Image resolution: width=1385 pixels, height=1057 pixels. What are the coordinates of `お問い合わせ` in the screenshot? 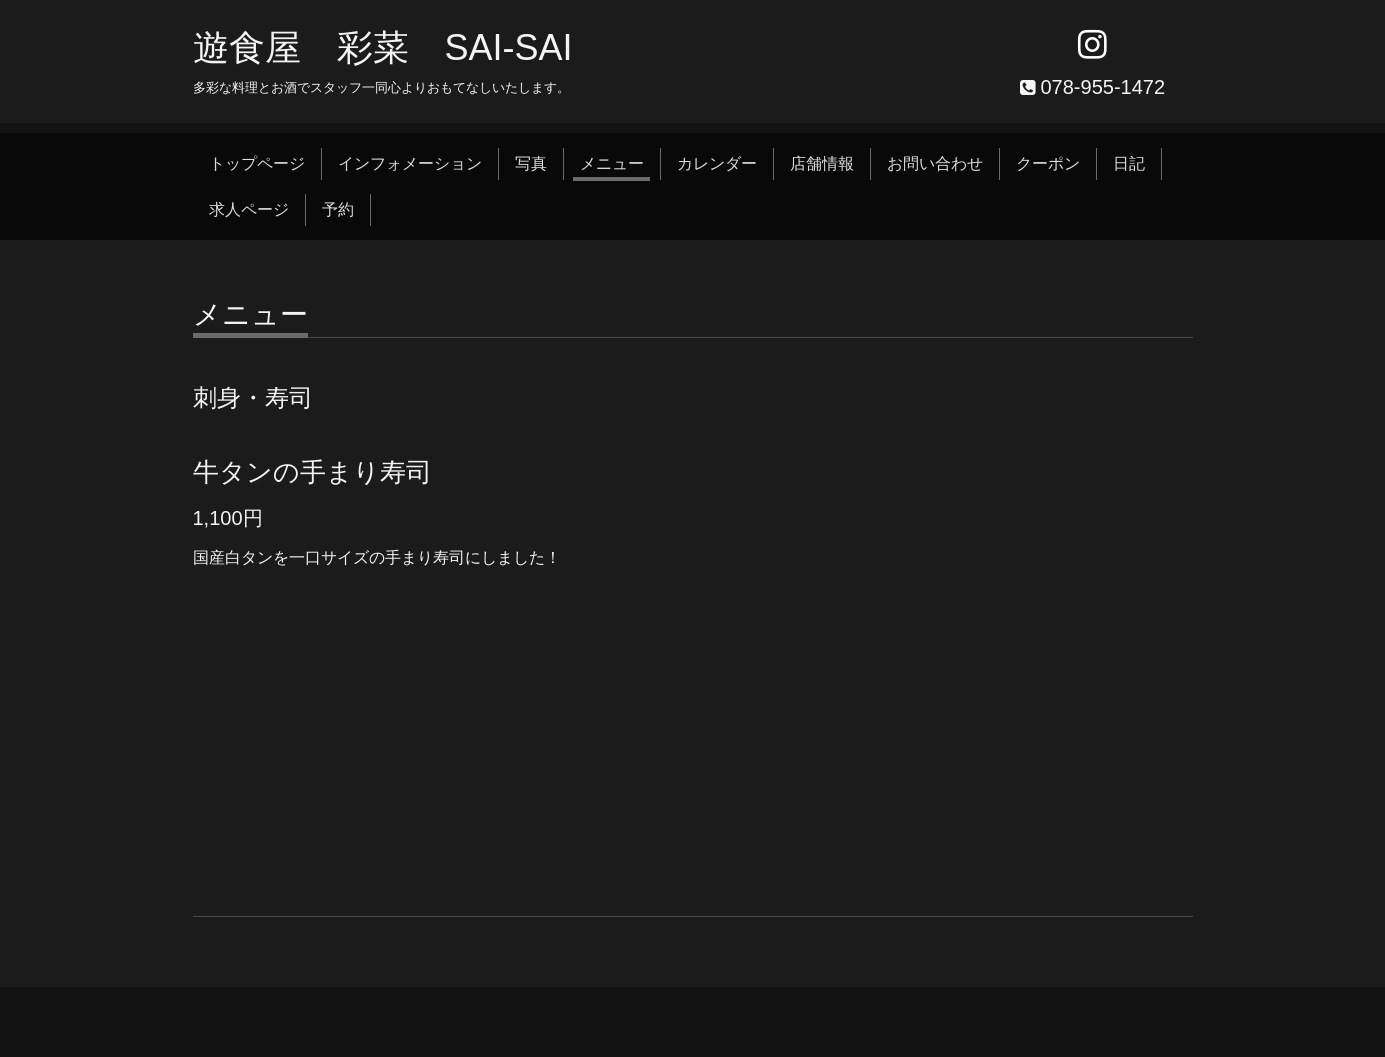 It's located at (935, 163).